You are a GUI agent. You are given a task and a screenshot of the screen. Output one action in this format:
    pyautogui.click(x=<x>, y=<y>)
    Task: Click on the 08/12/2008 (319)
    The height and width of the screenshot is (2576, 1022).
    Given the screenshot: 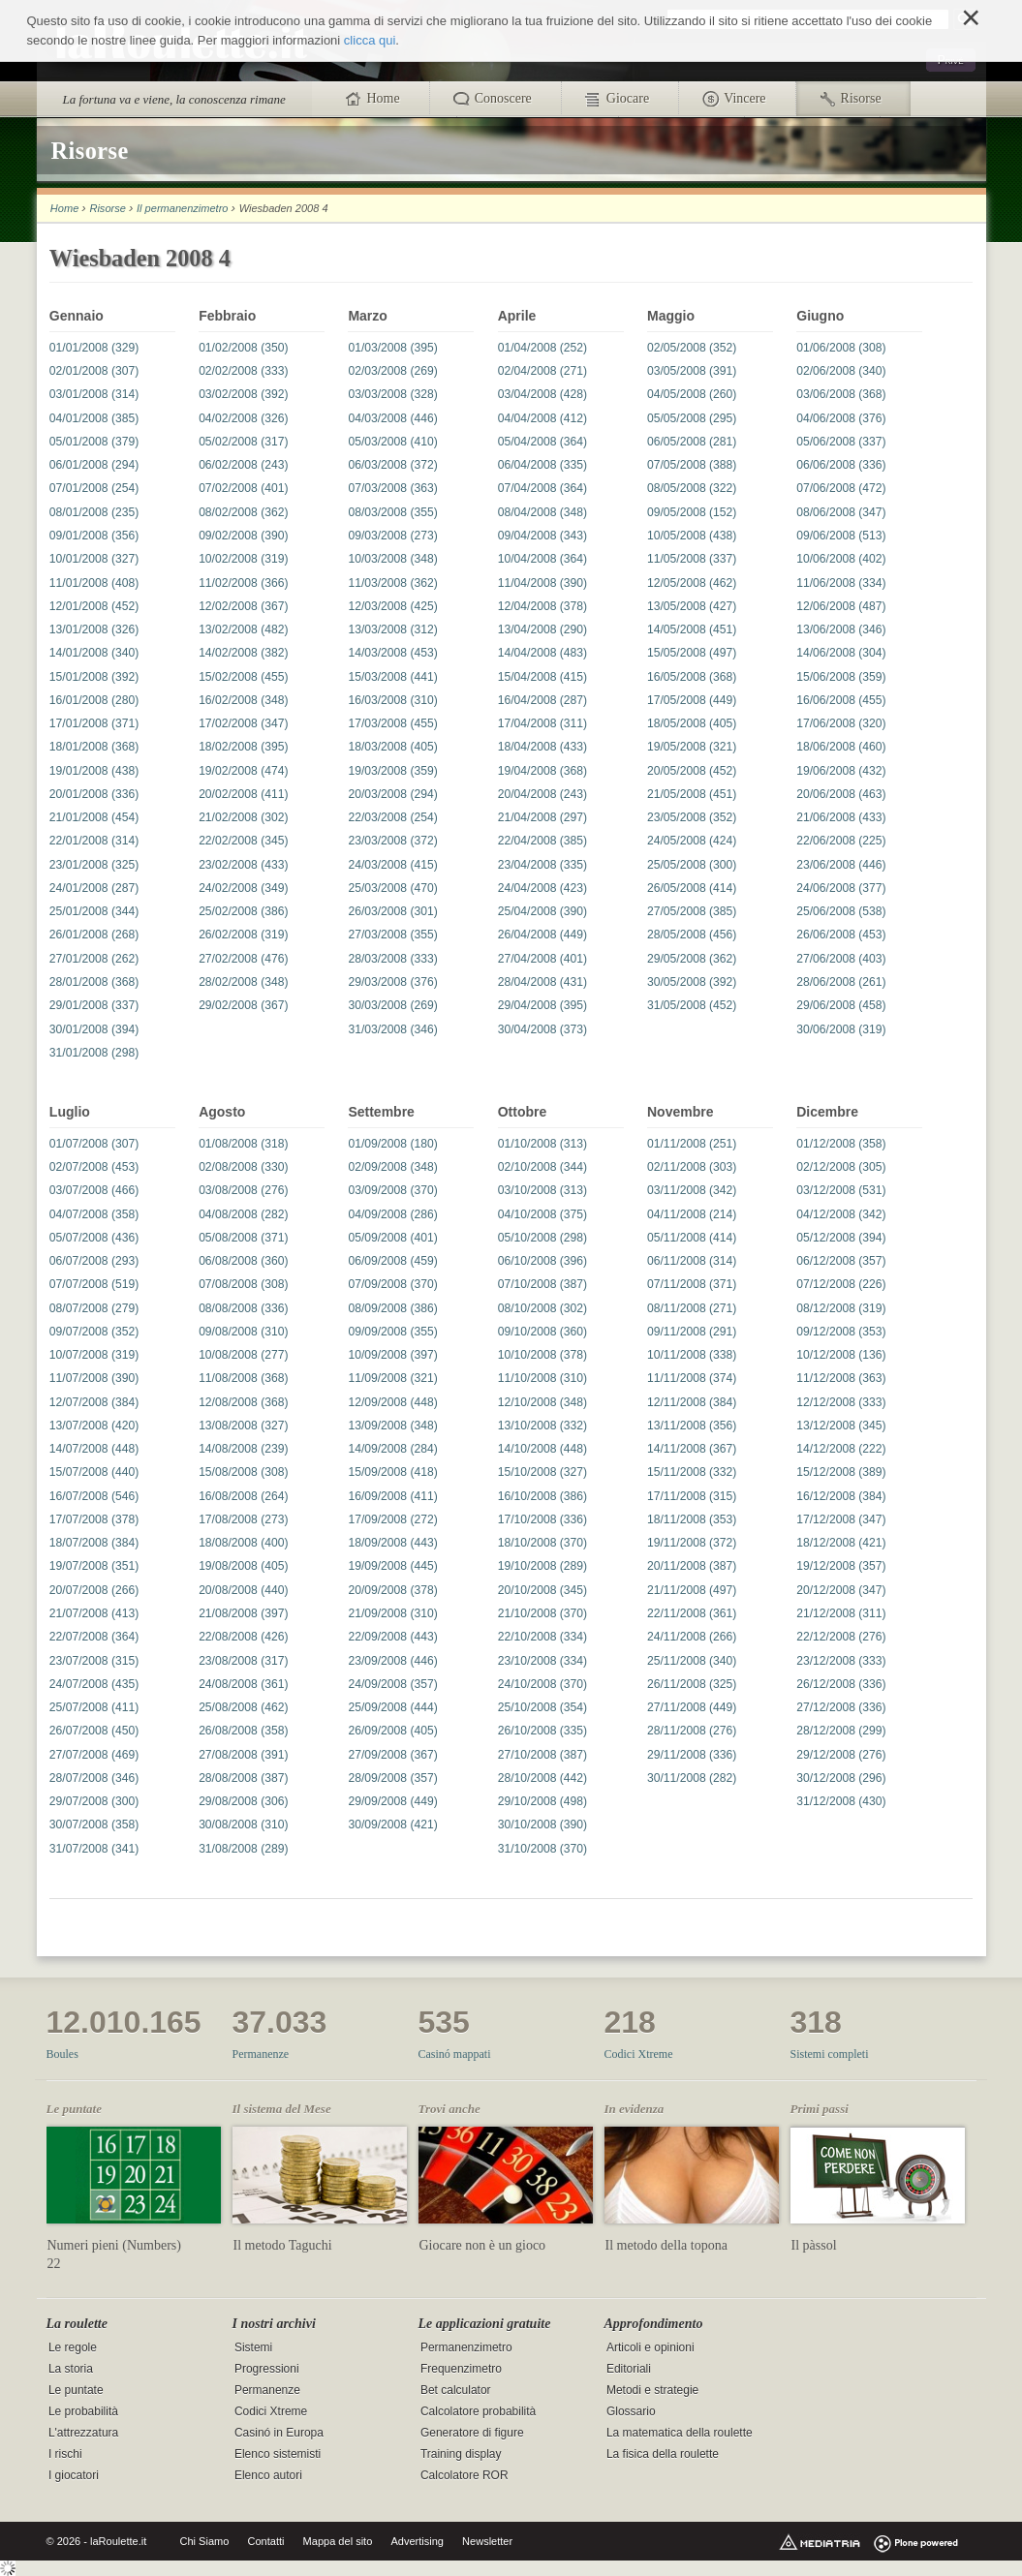 What is the action you would take?
    pyautogui.click(x=840, y=1308)
    